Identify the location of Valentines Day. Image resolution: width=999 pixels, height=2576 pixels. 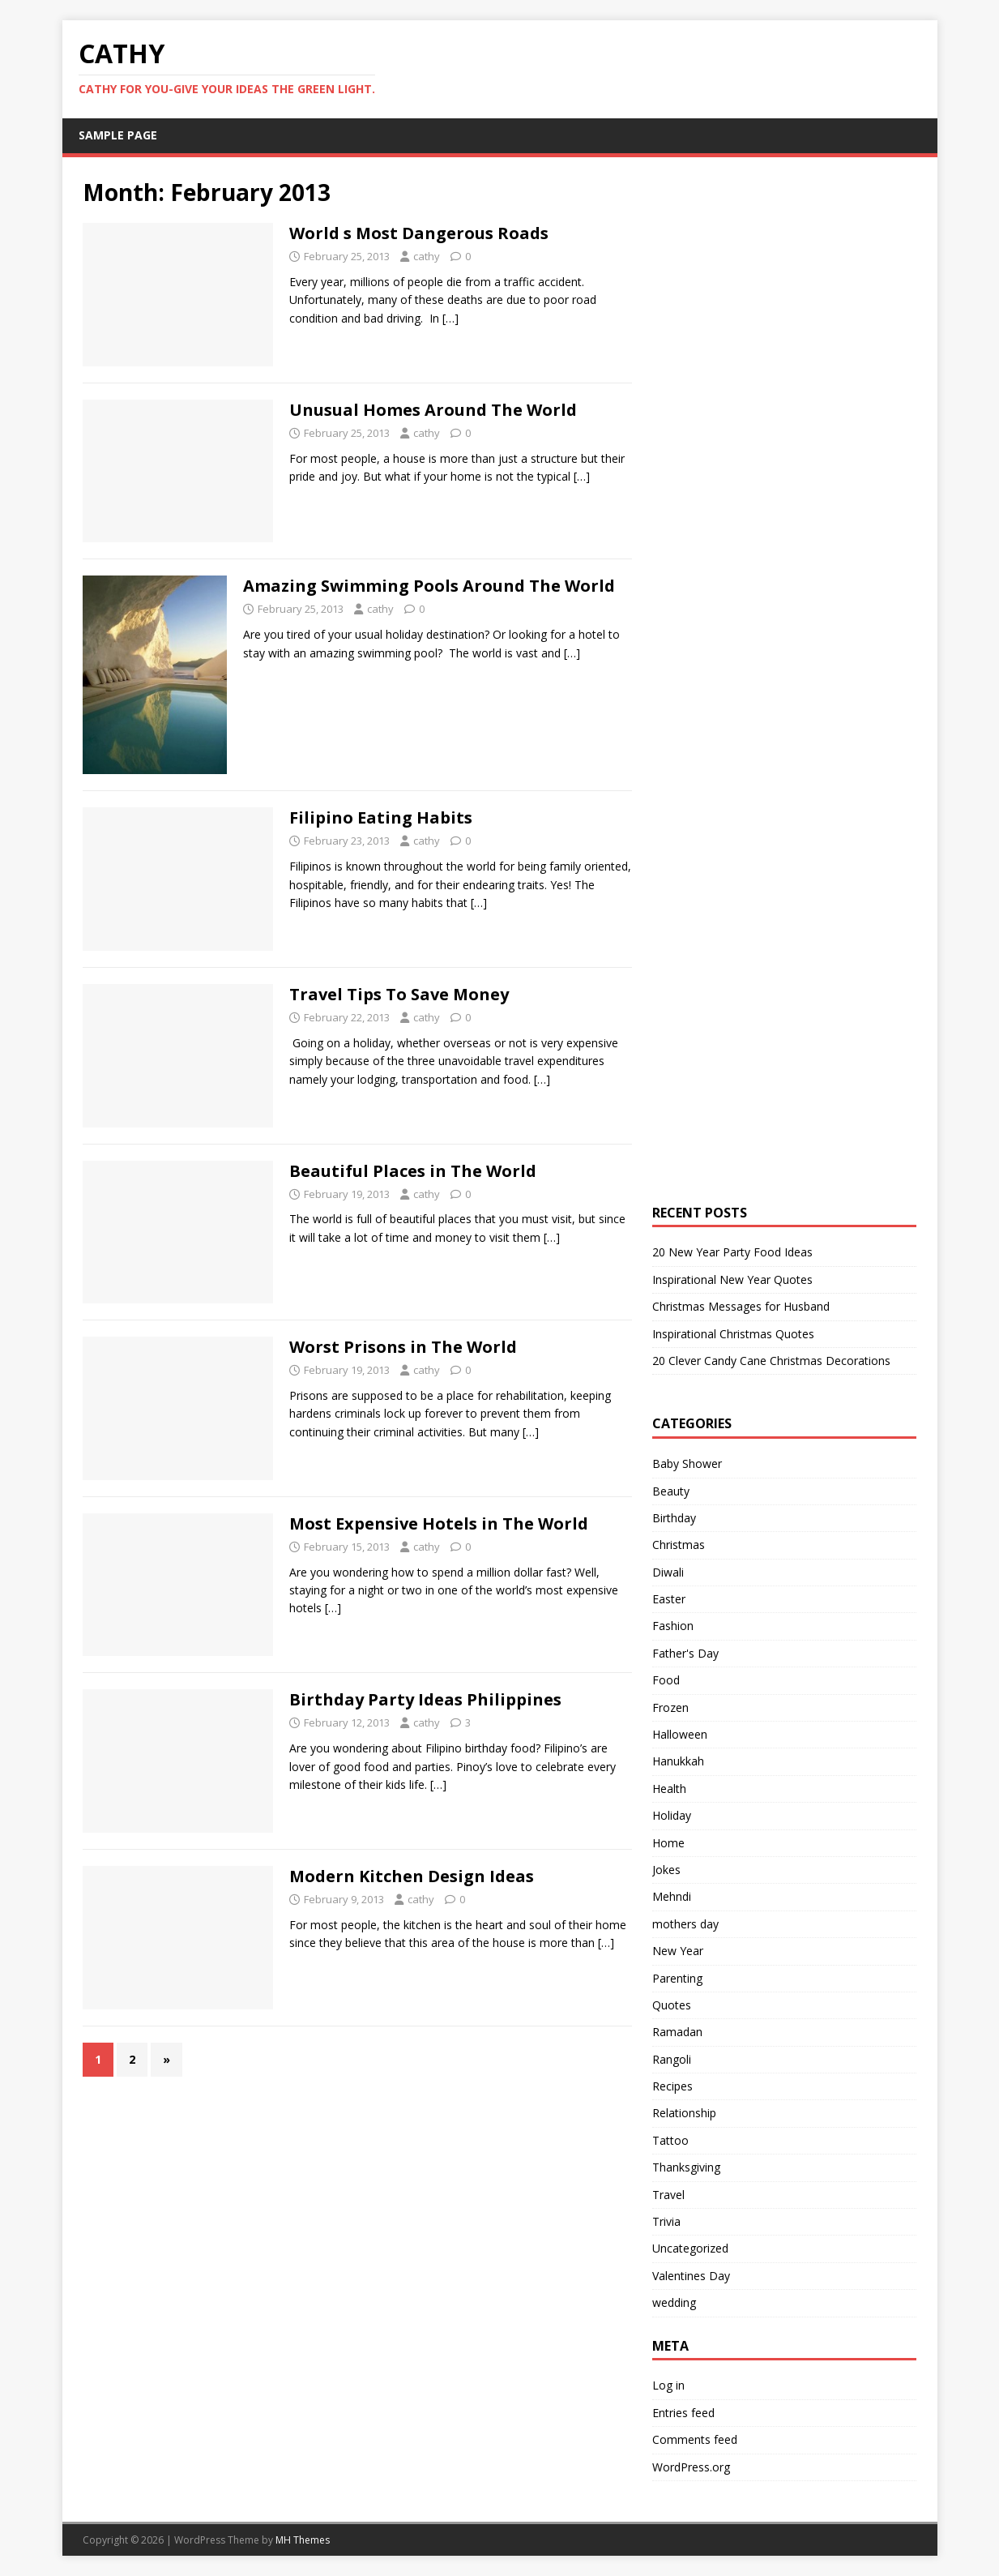
(691, 2275).